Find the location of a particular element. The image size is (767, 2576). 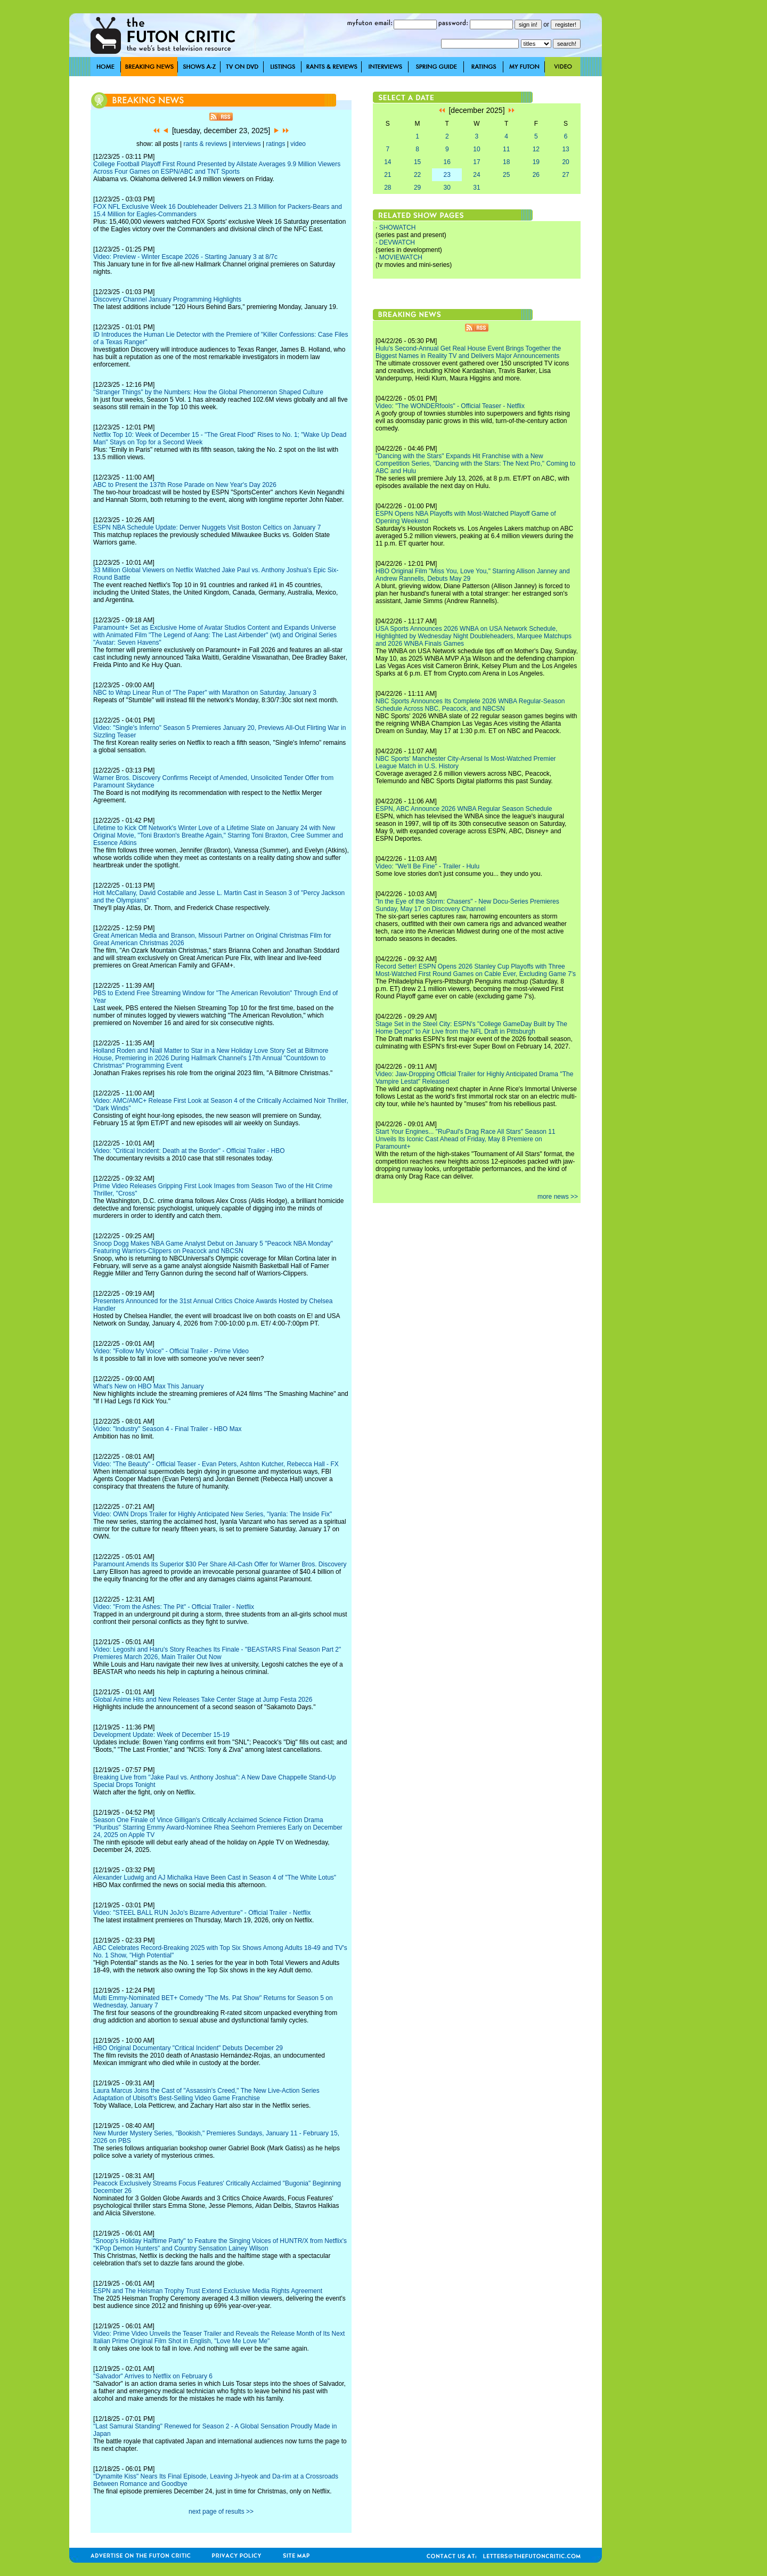

Paramount Amends Its Superior $30 Per Share All-Cash Offer for Warner Bros. Discovery is located at coordinates (220, 1564).